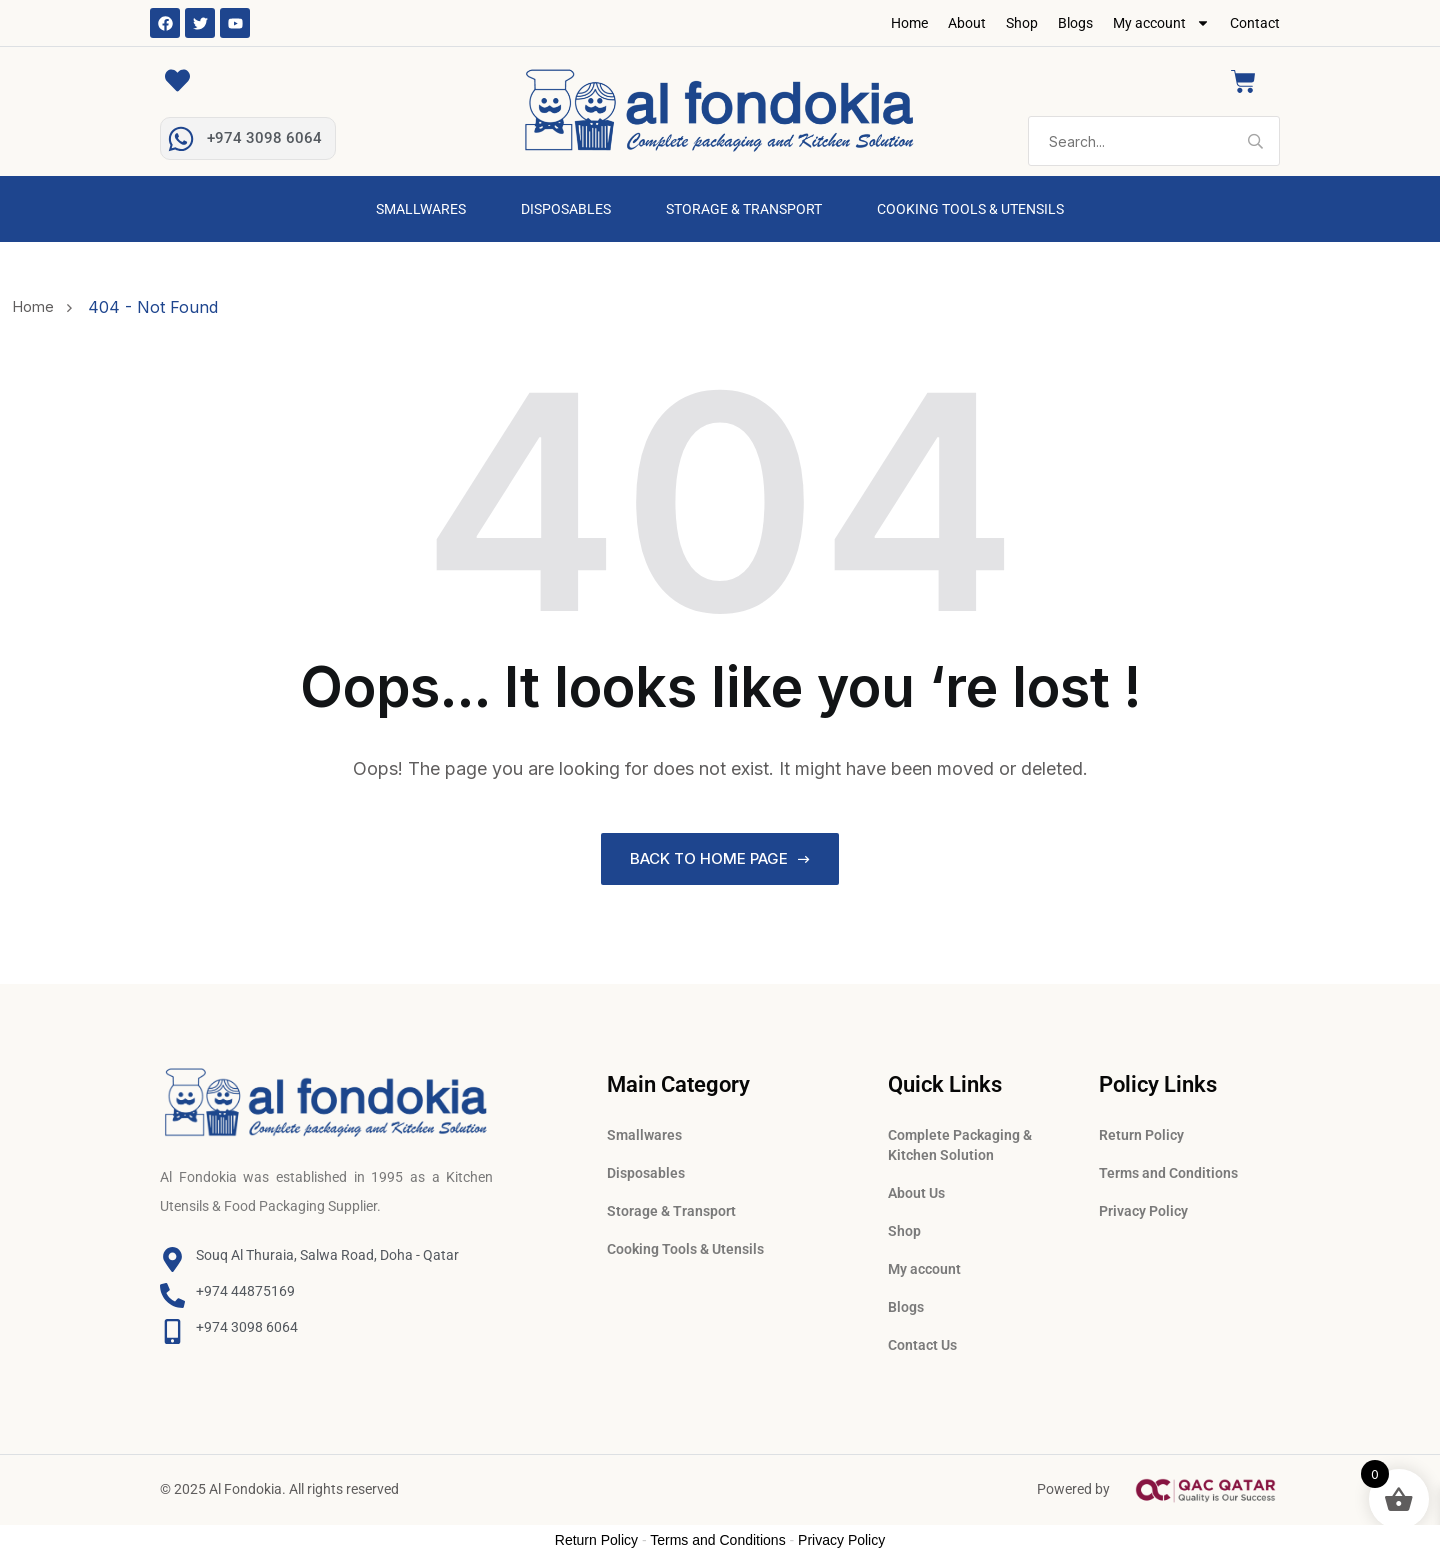  Describe the element at coordinates (916, 1189) in the screenshot. I see `About Us` at that location.